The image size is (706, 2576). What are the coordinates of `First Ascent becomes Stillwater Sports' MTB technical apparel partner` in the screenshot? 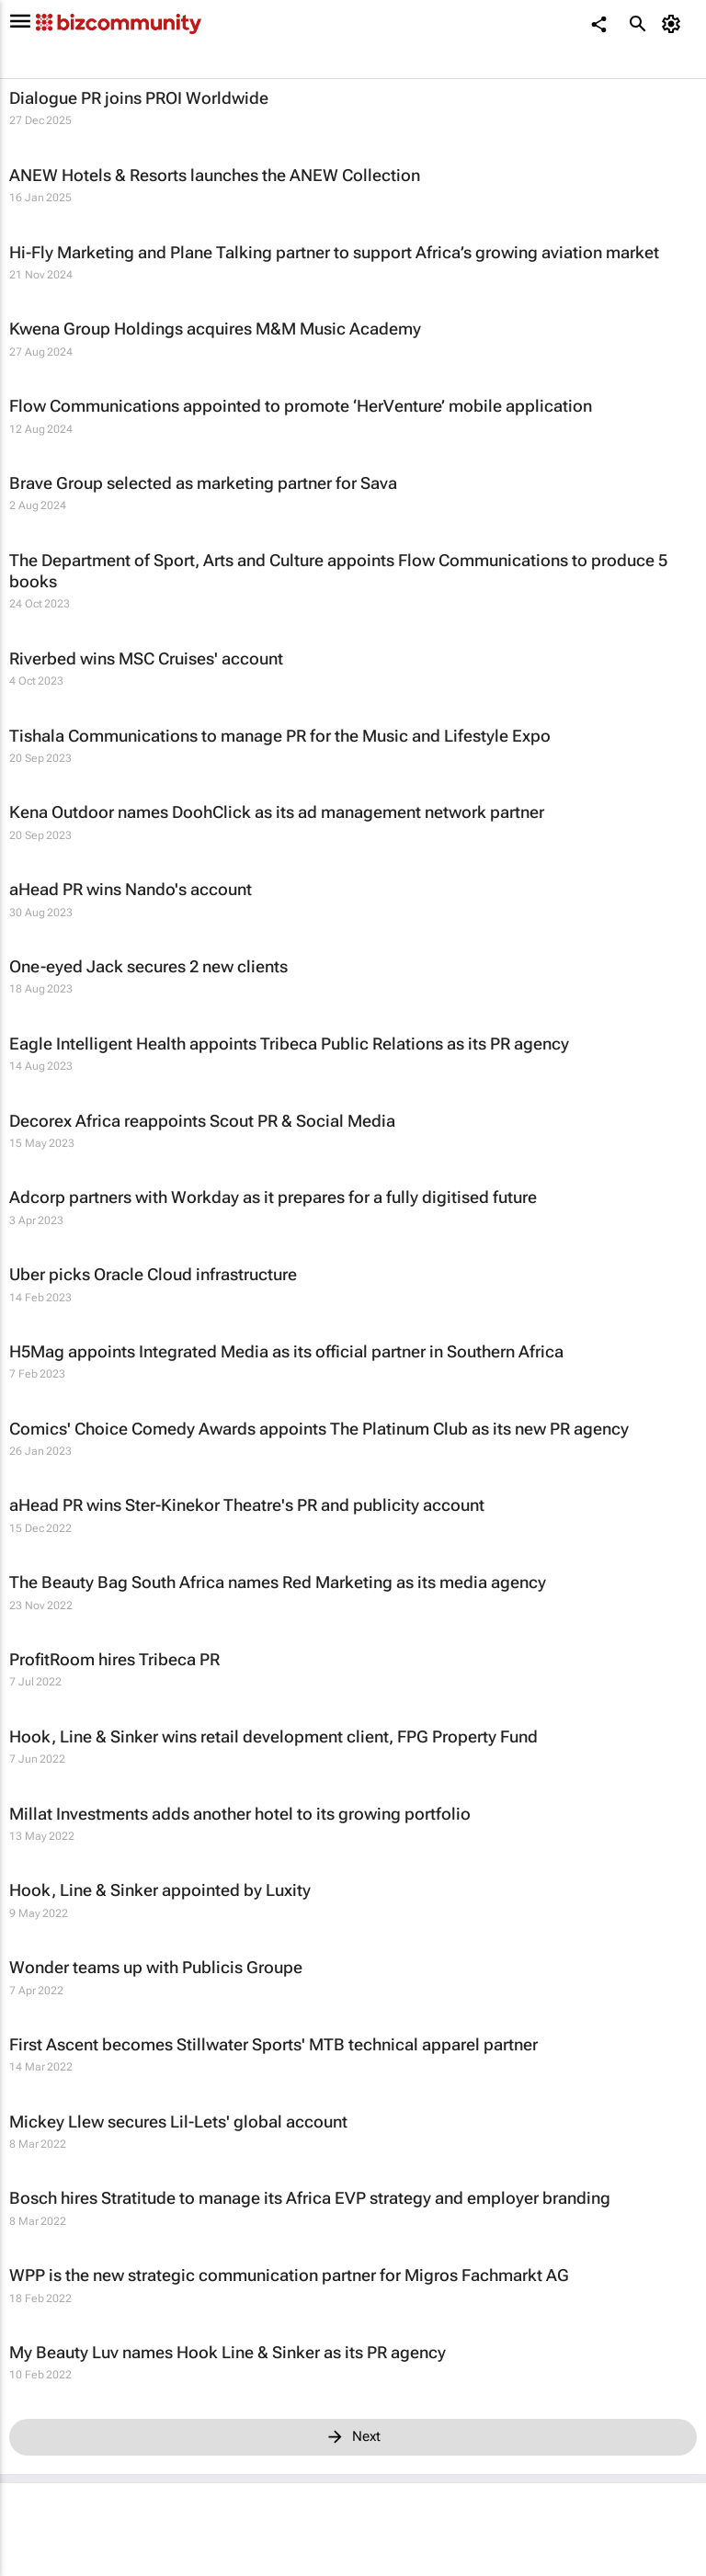 It's located at (273, 2044).